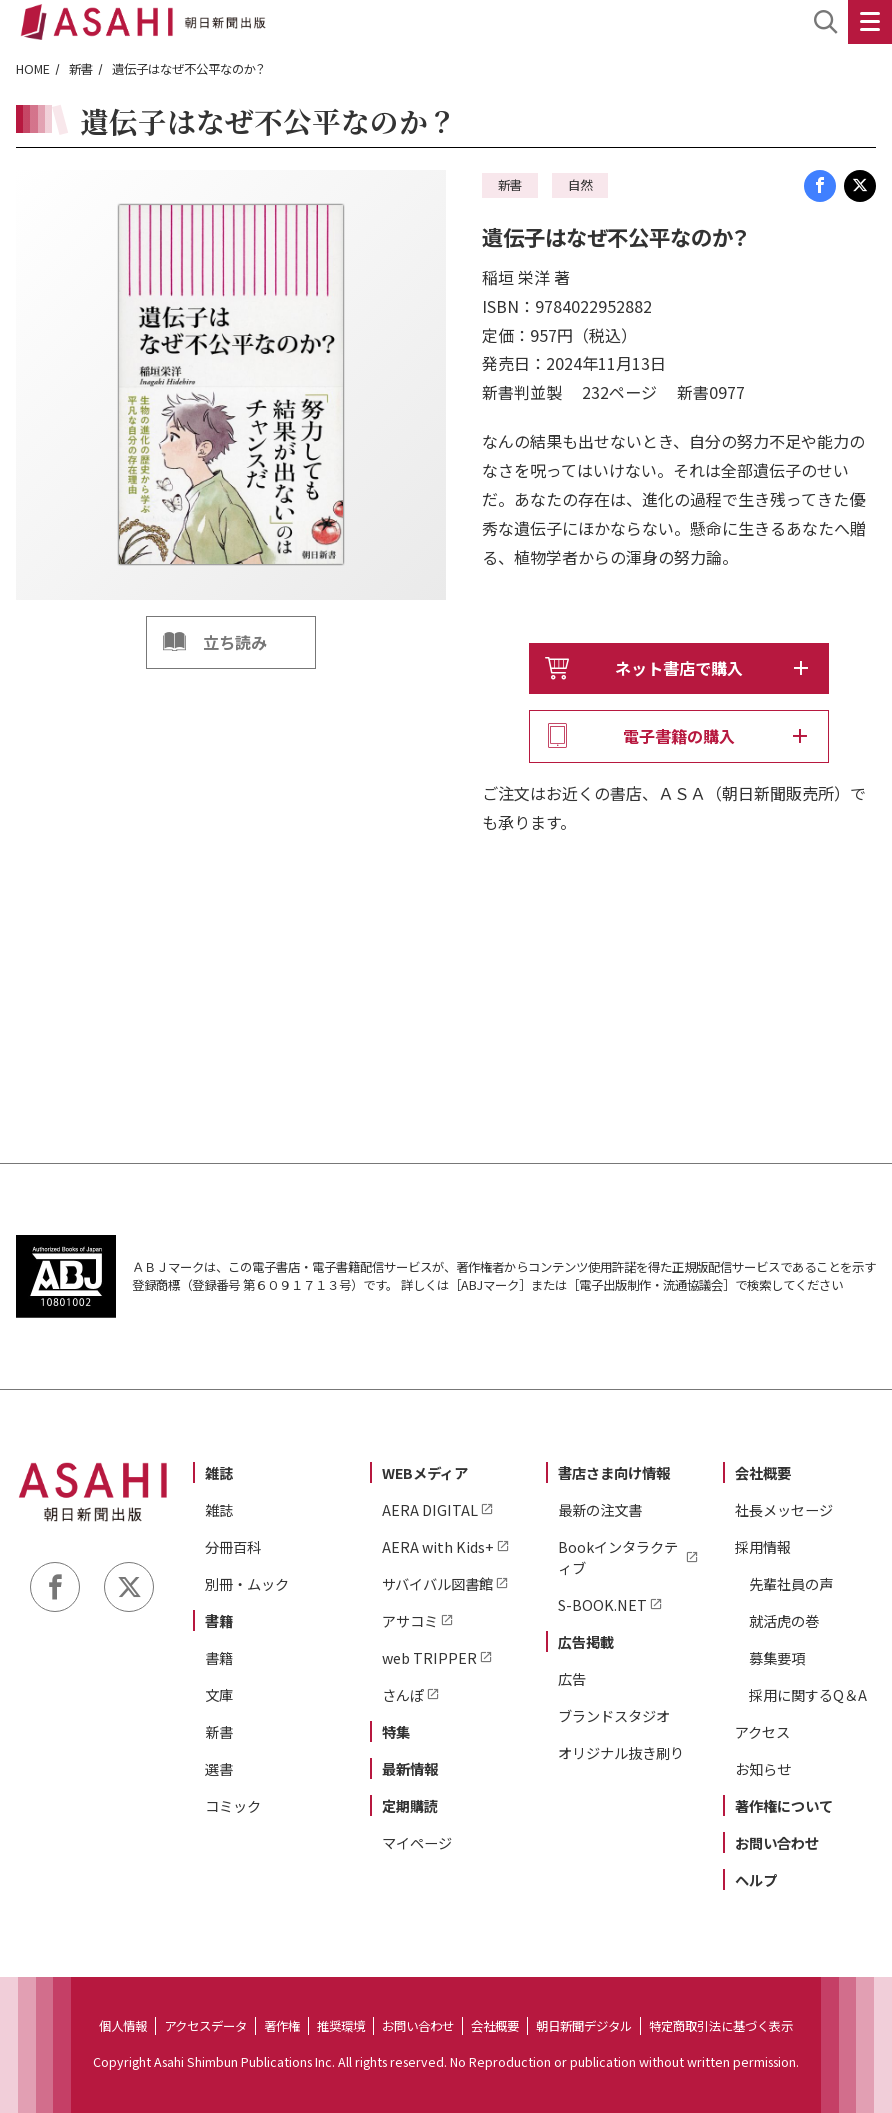 This screenshot has width=892, height=2113. What do you see at coordinates (791, 1583) in the screenshot?
I see `先輩社員の声` at bounding box center [791, 1583].